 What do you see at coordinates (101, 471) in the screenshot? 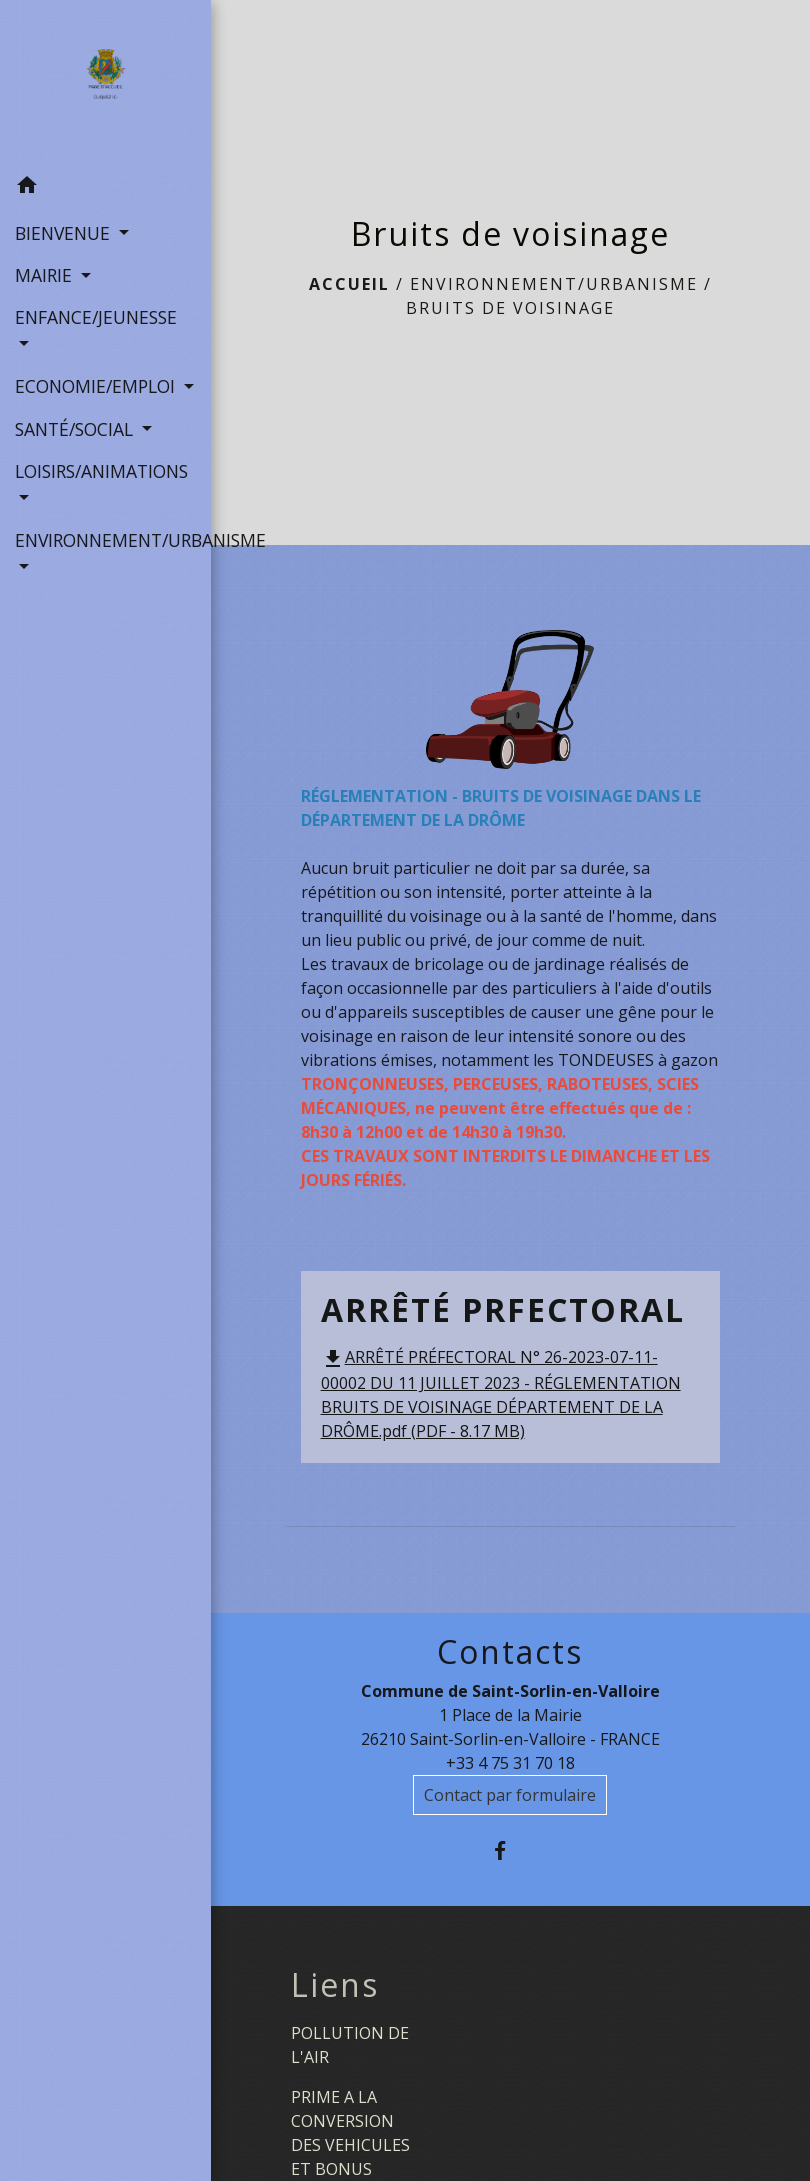
I see `LOISIRS/ANIMATIONS [button]` at bounding box center [101, 471].